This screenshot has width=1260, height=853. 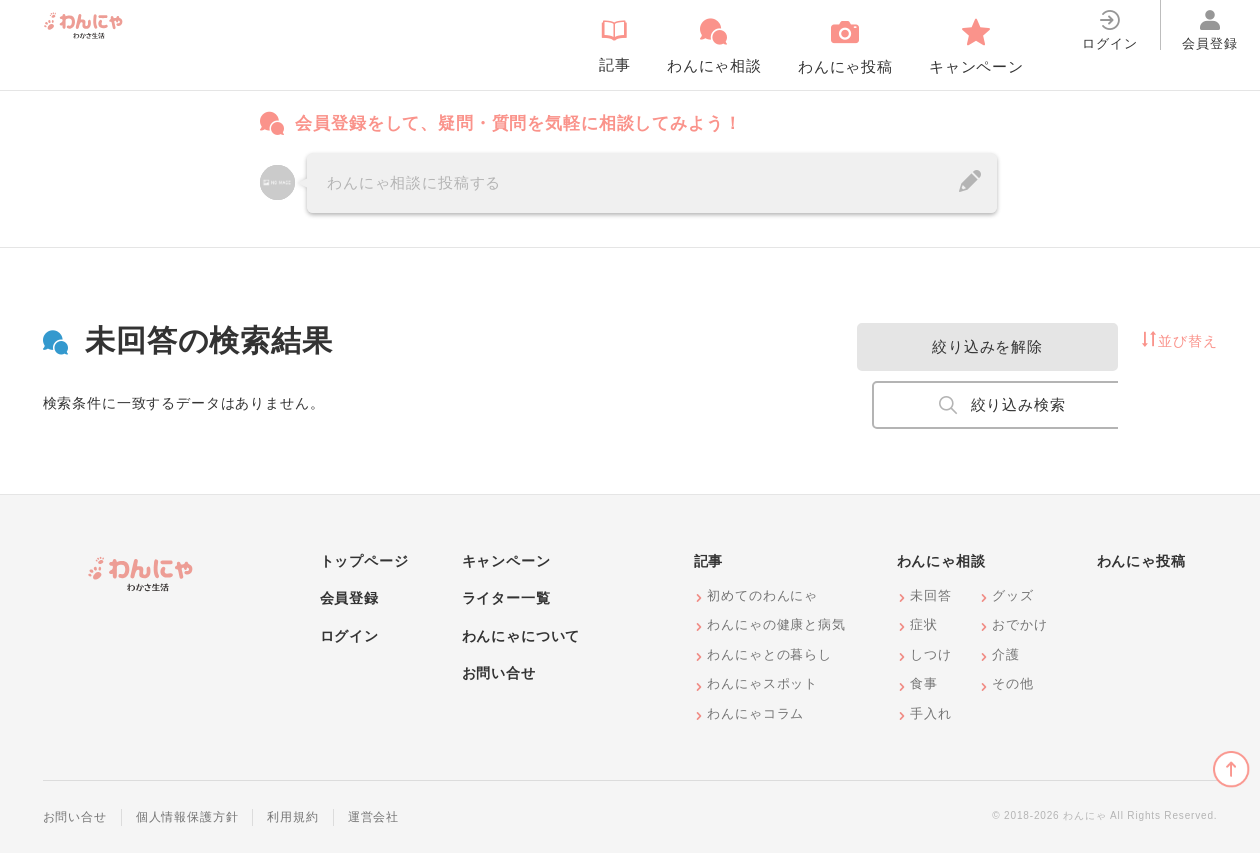 I want to click on 会員登録, so click(x=349, y=598).